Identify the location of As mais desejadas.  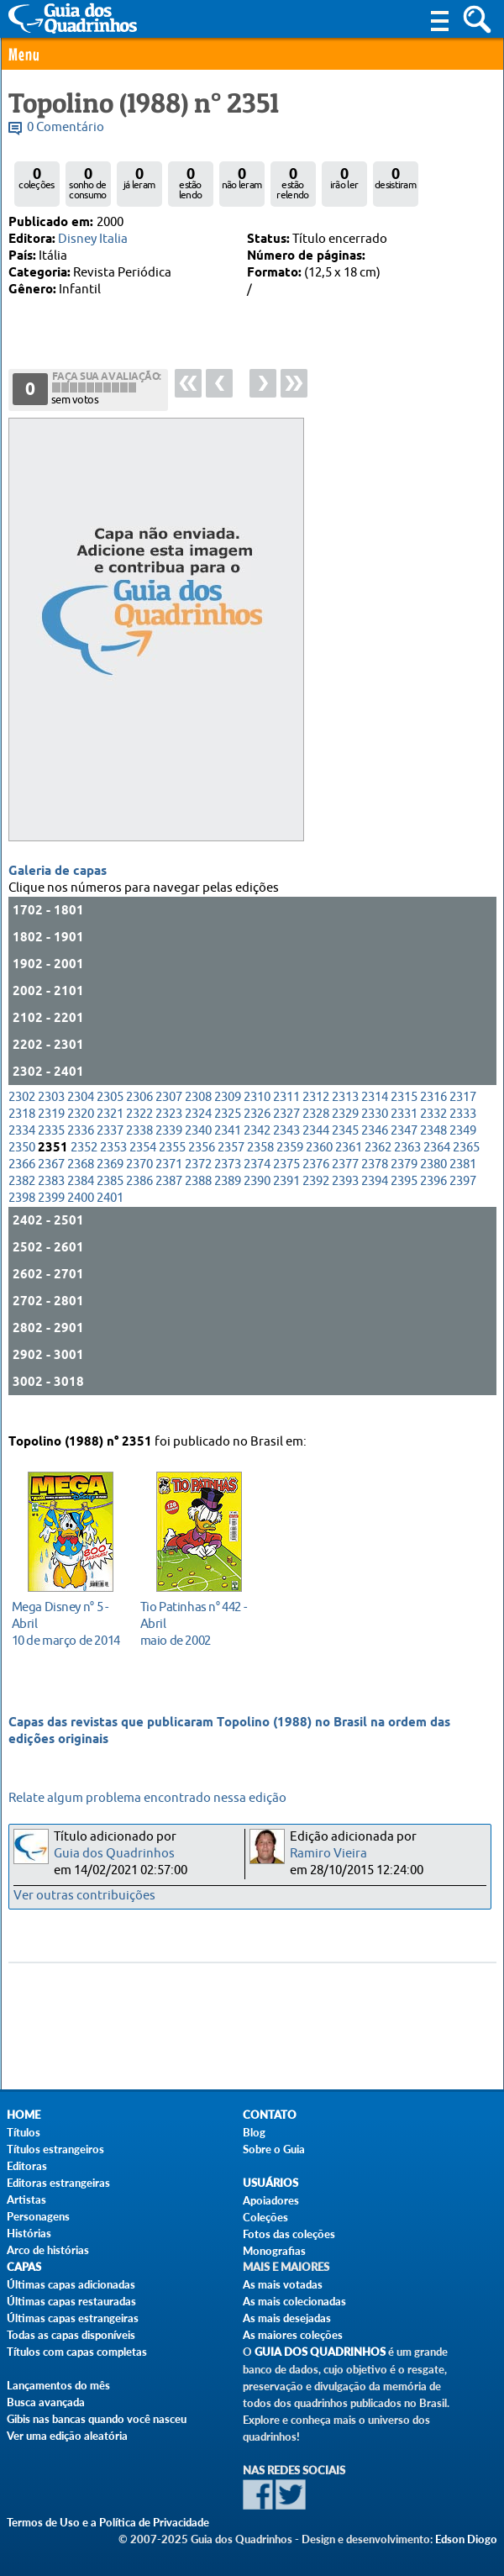
(287, 2318).